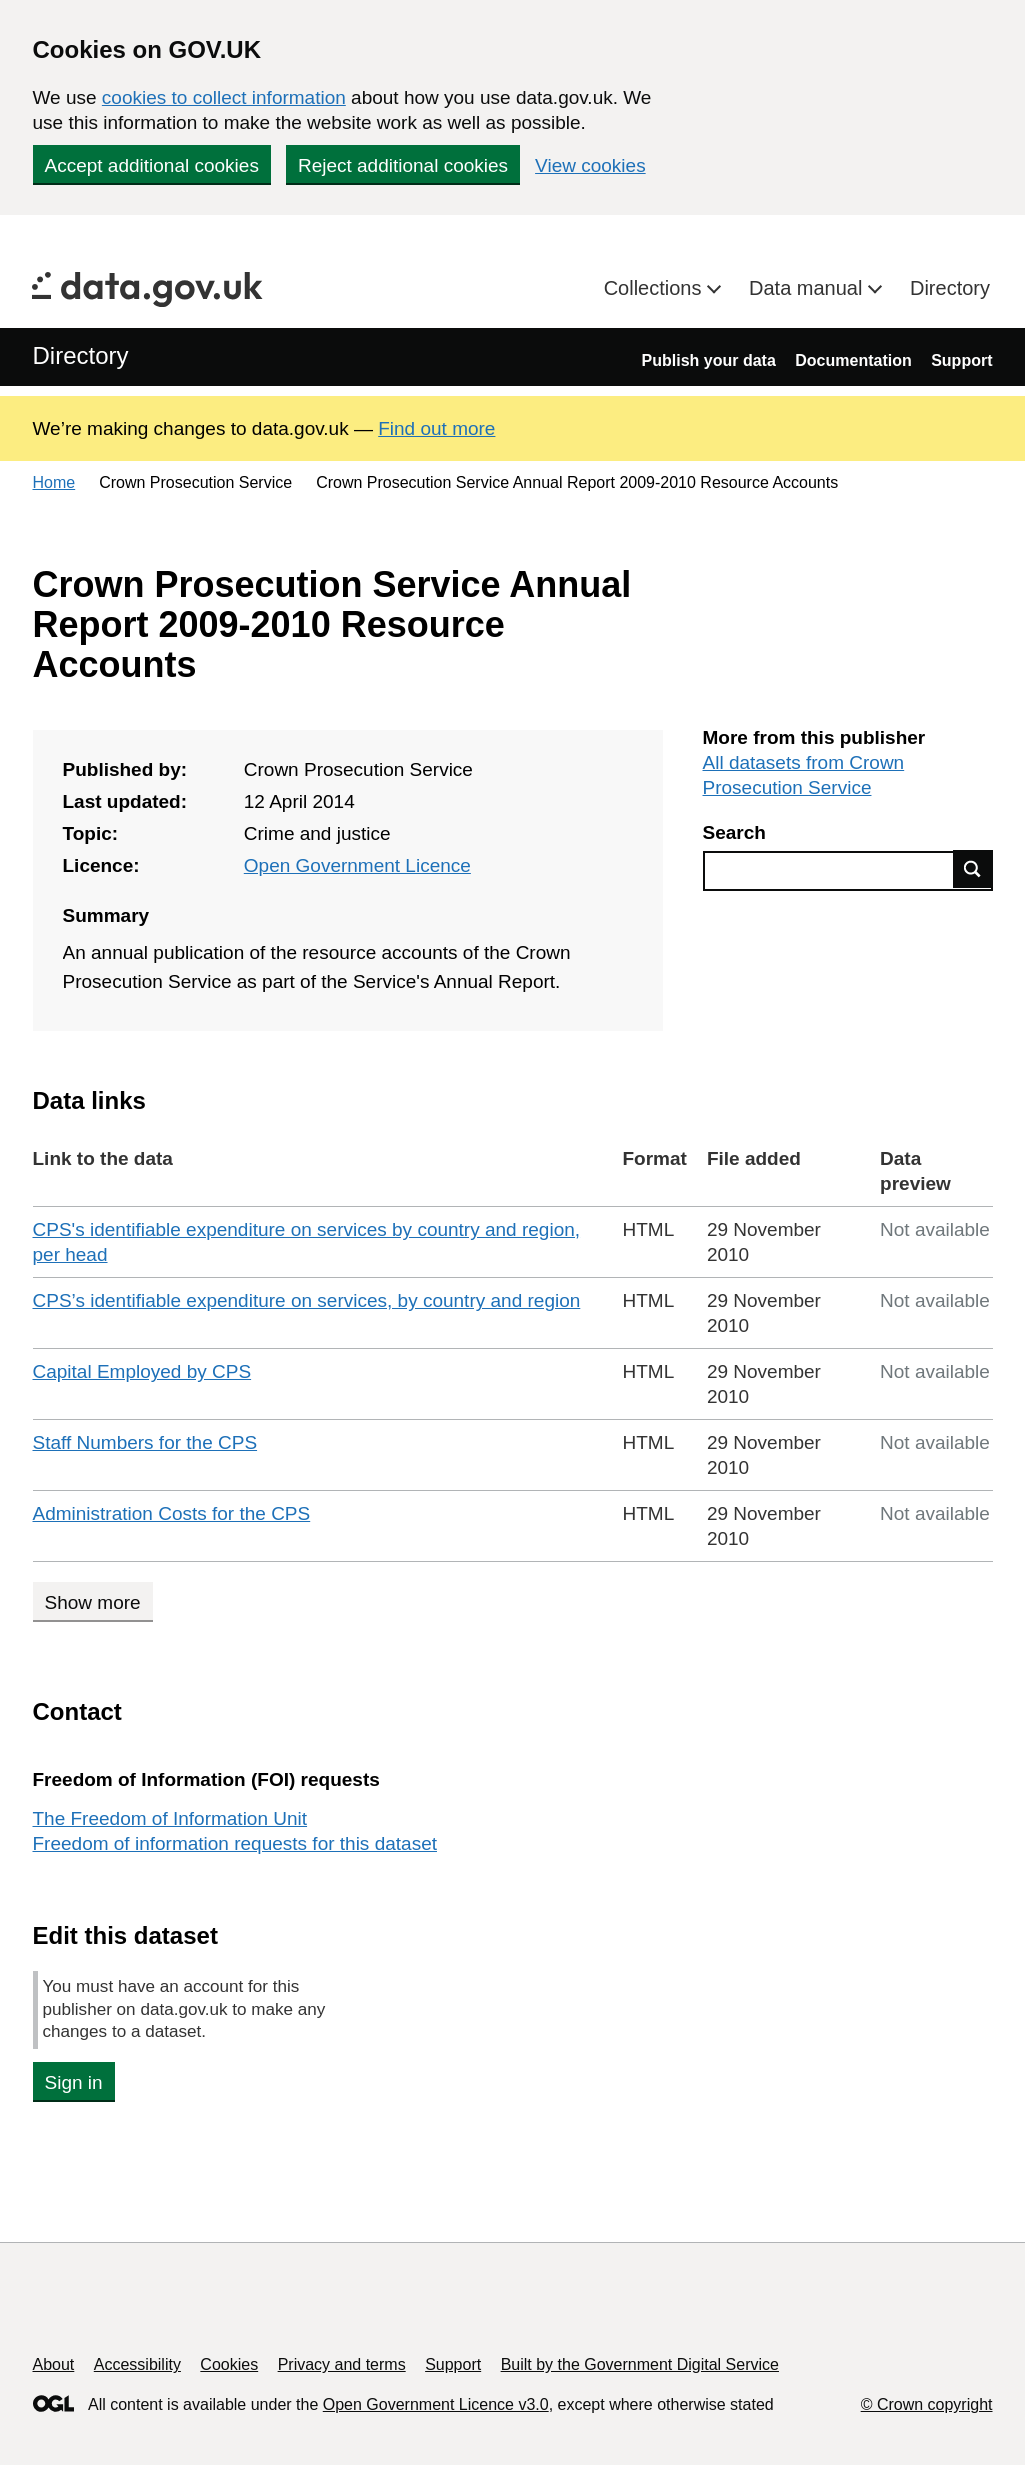  What do you see at coordinates (590, 165) in the screenshot?
I see `View cookies` at bounding box center [590, 165].